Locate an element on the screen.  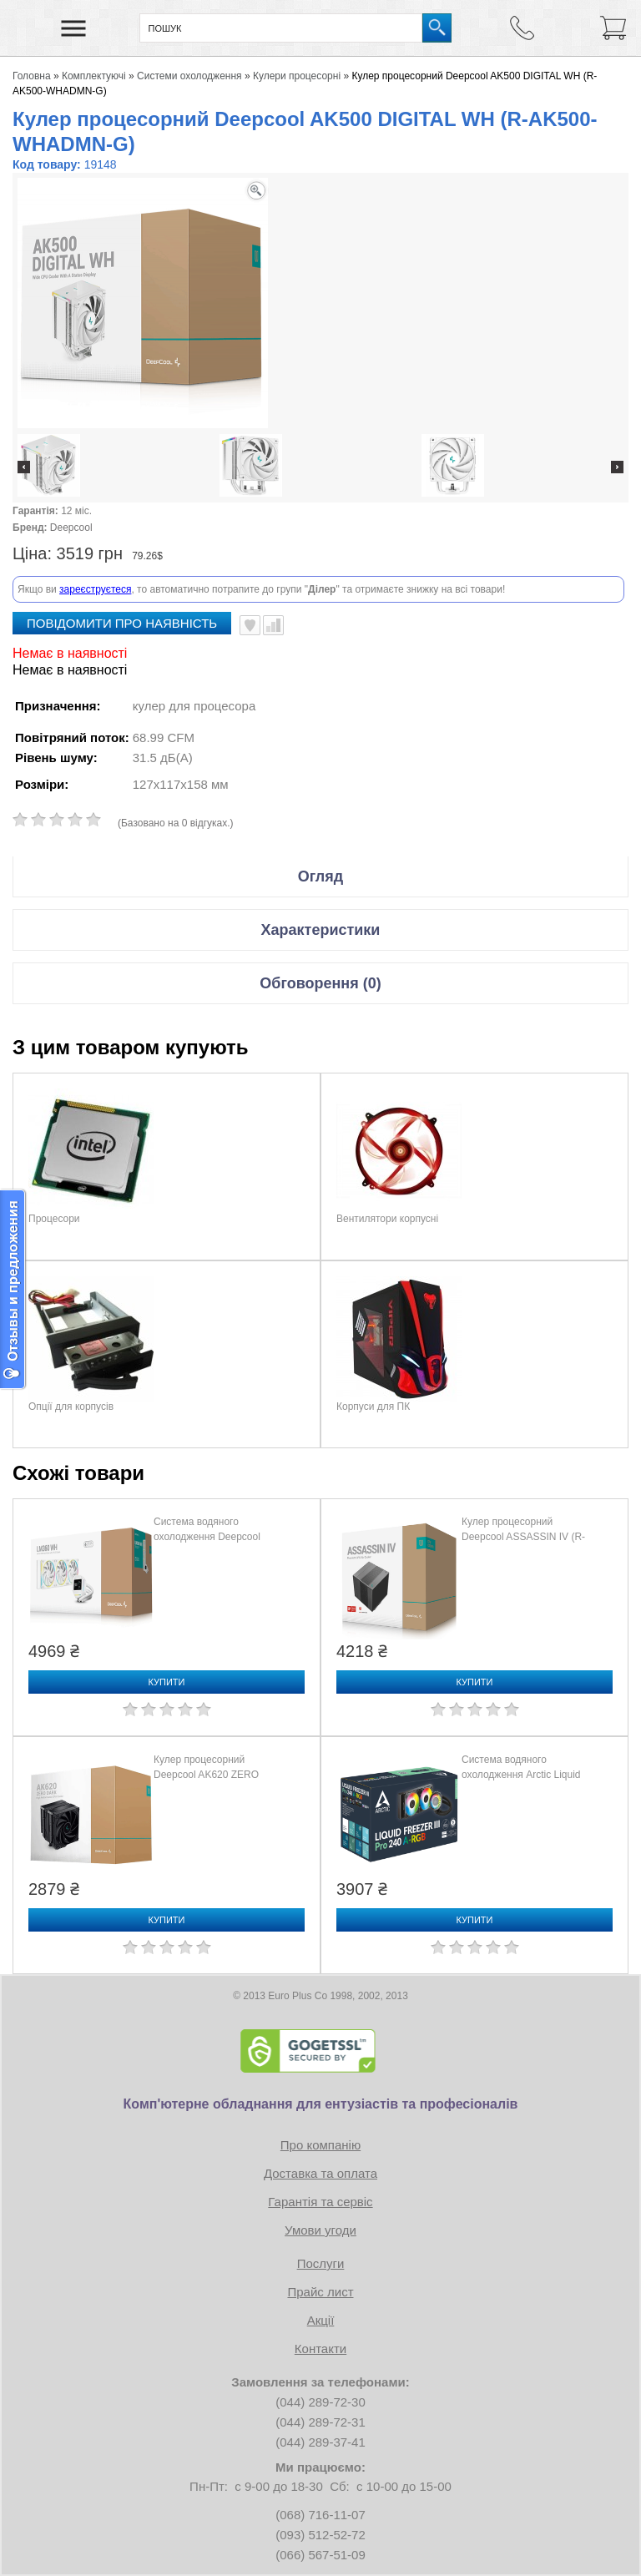
Опції для корпусів is located at coordinates (71, 1406).